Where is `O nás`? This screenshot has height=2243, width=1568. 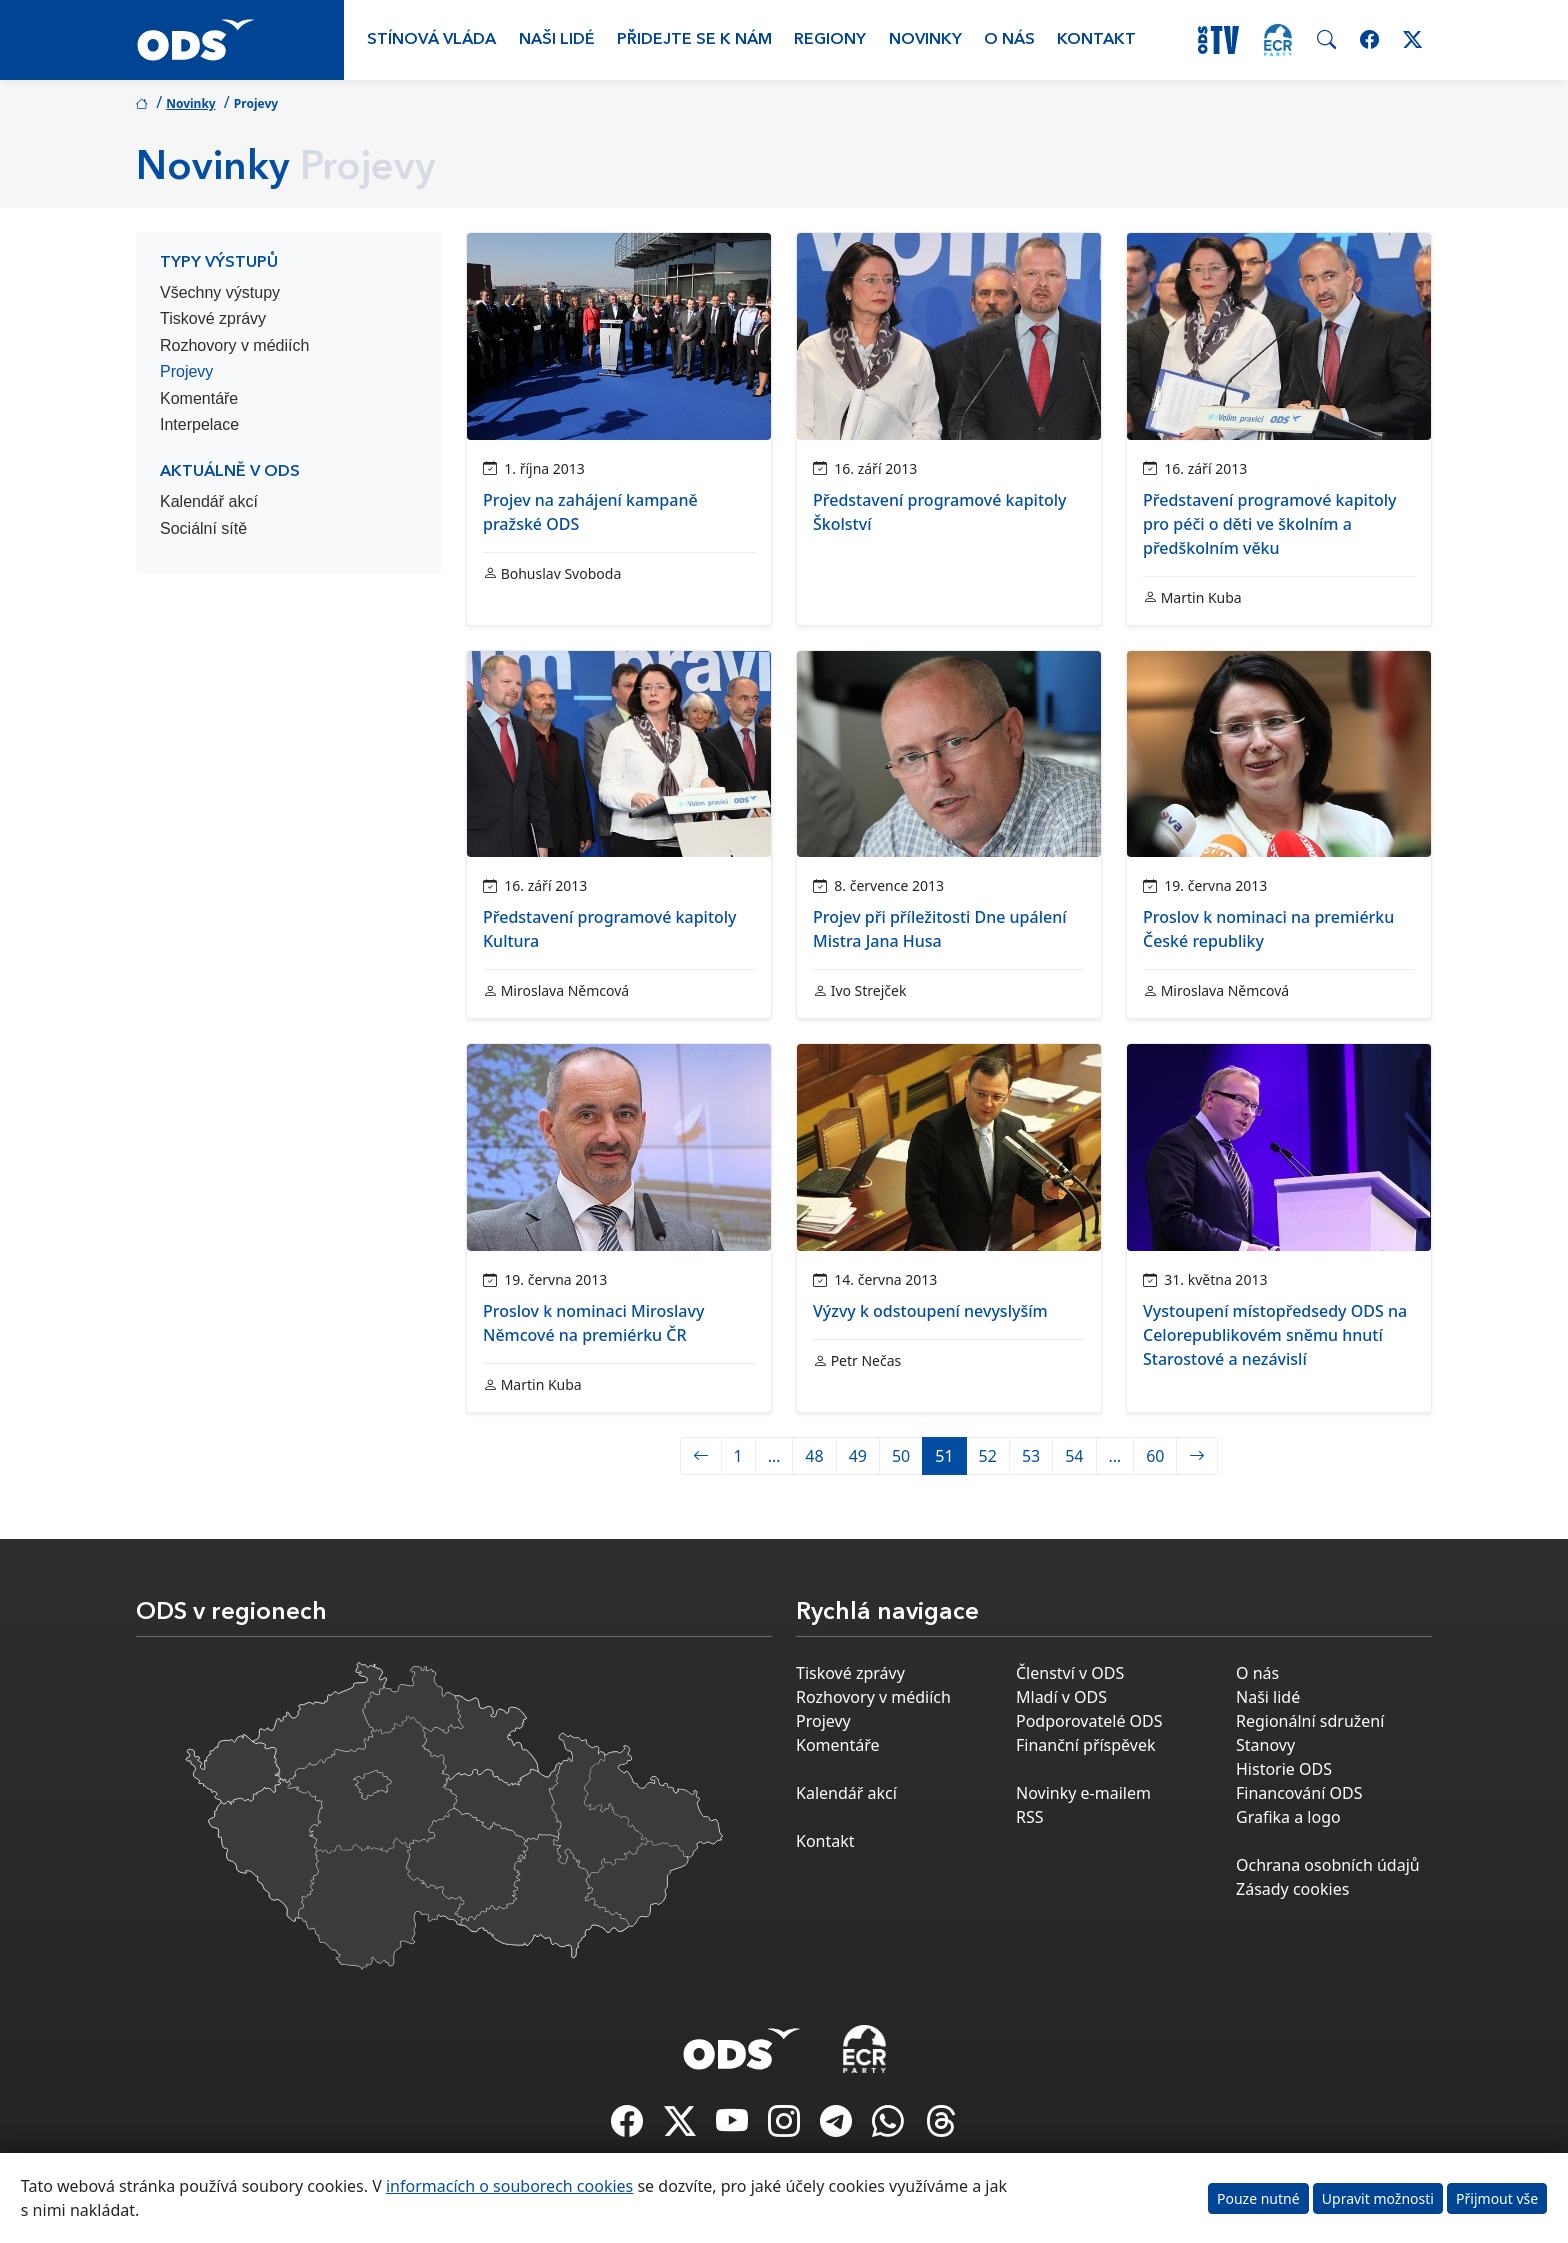
O nás is located at coordinates (1009, 40).